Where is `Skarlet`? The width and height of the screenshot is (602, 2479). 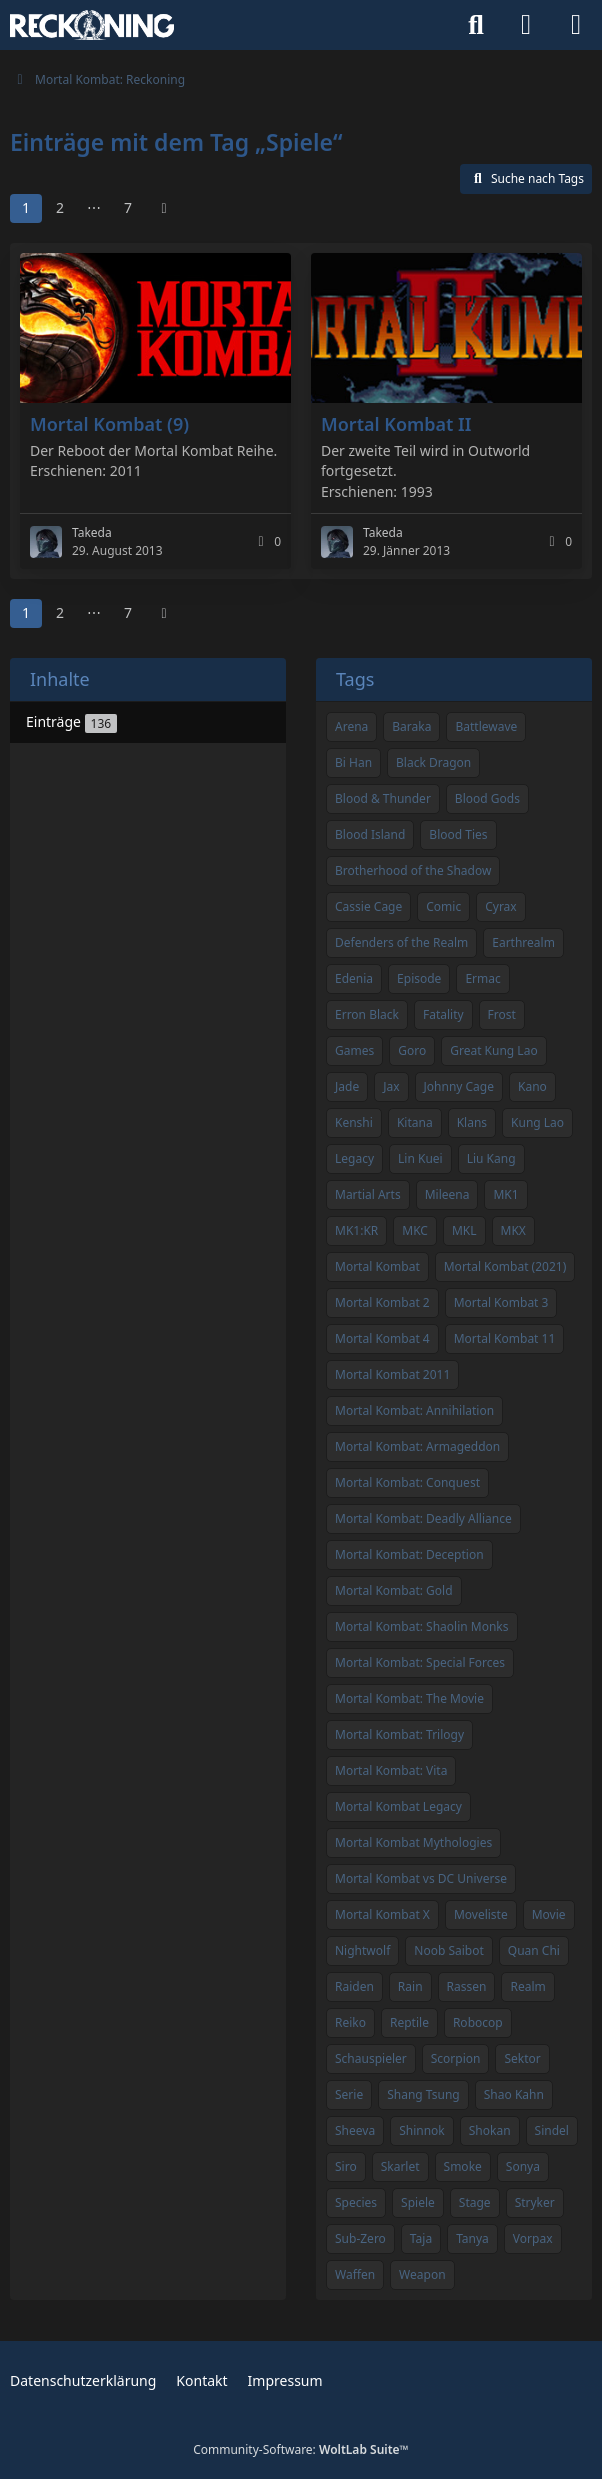 Skarlet is located at coordinates (400, 2166).